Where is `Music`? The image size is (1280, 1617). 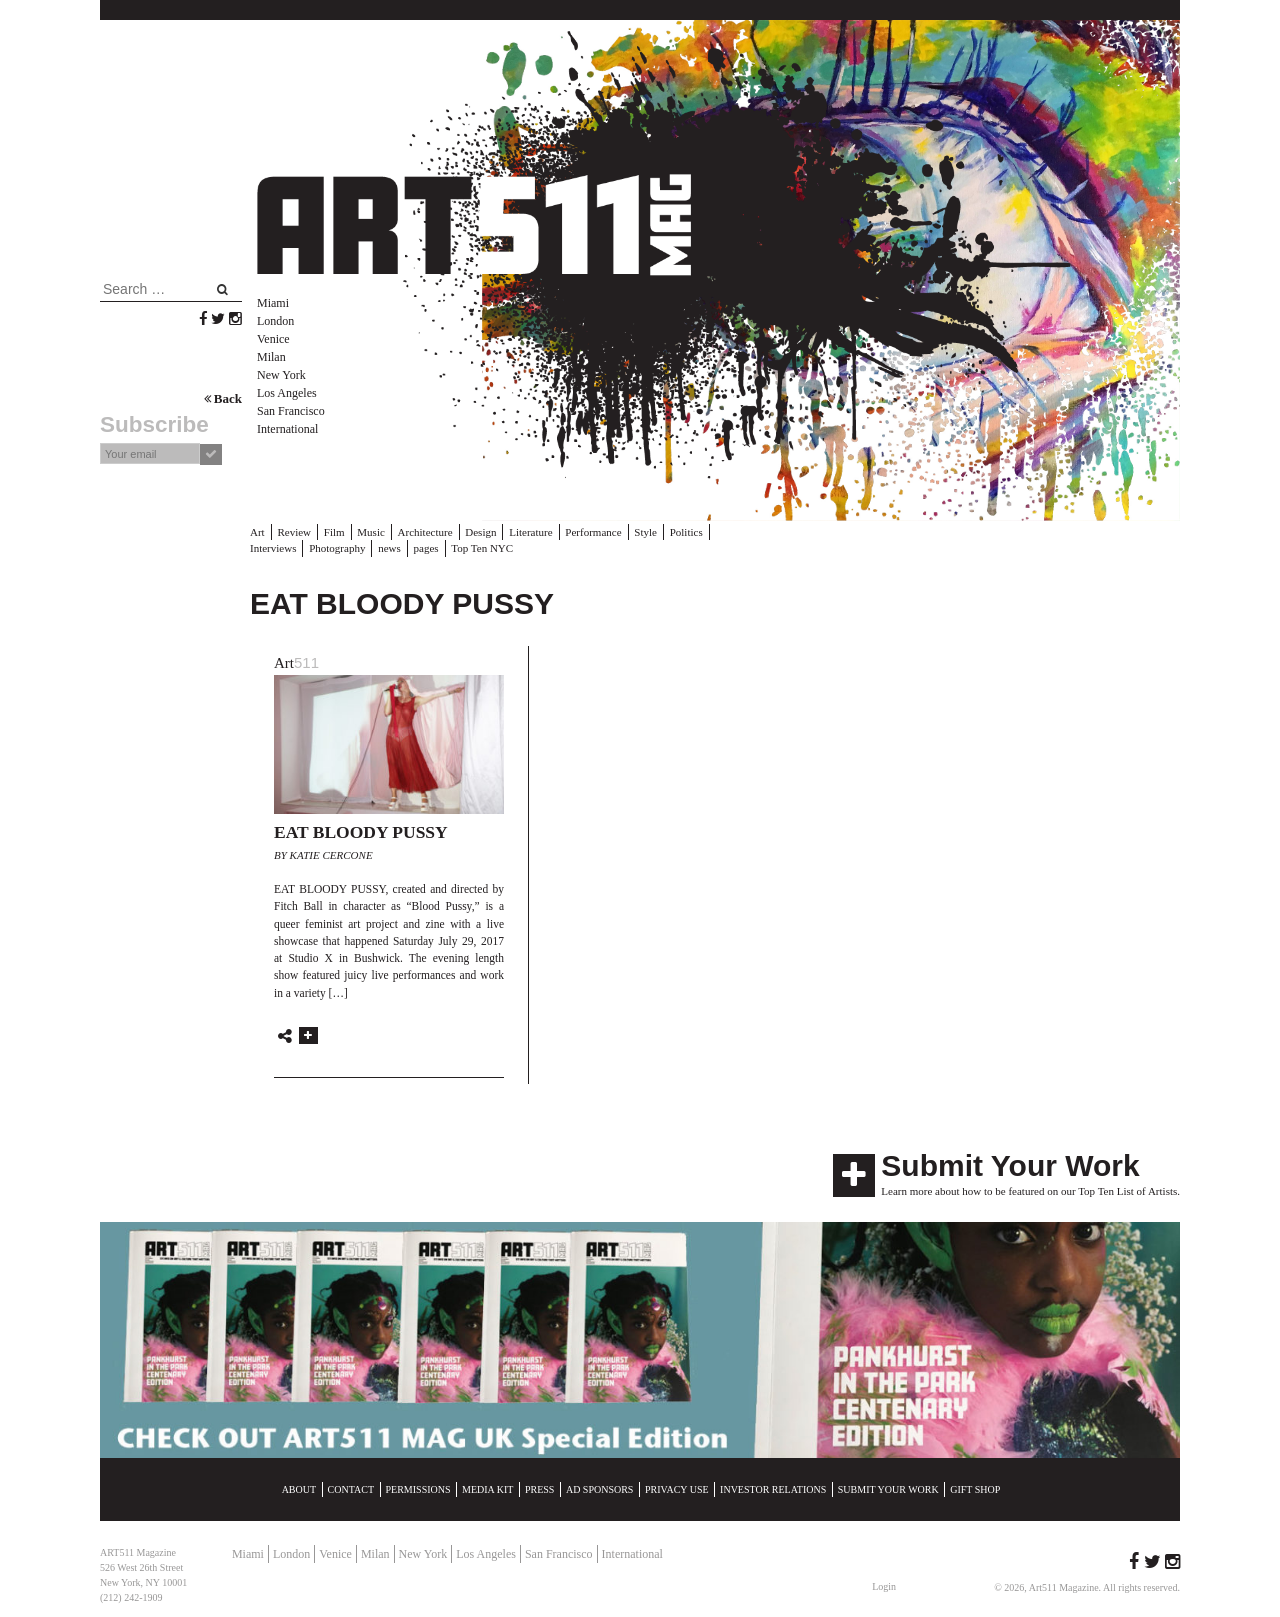 Music is located at coordinates (371, 532).